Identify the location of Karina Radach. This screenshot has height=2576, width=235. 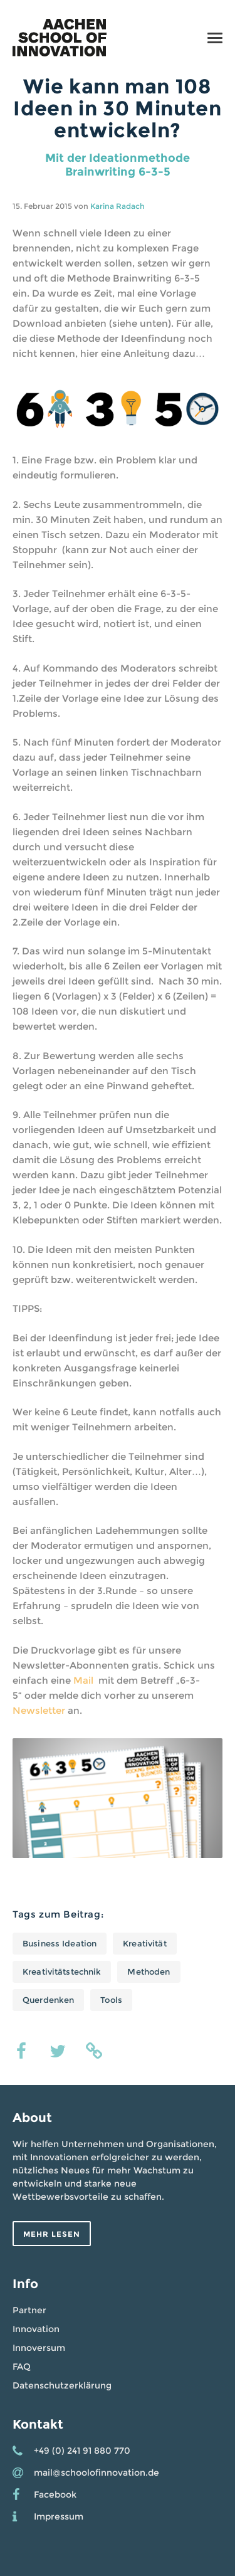
(117, 206).